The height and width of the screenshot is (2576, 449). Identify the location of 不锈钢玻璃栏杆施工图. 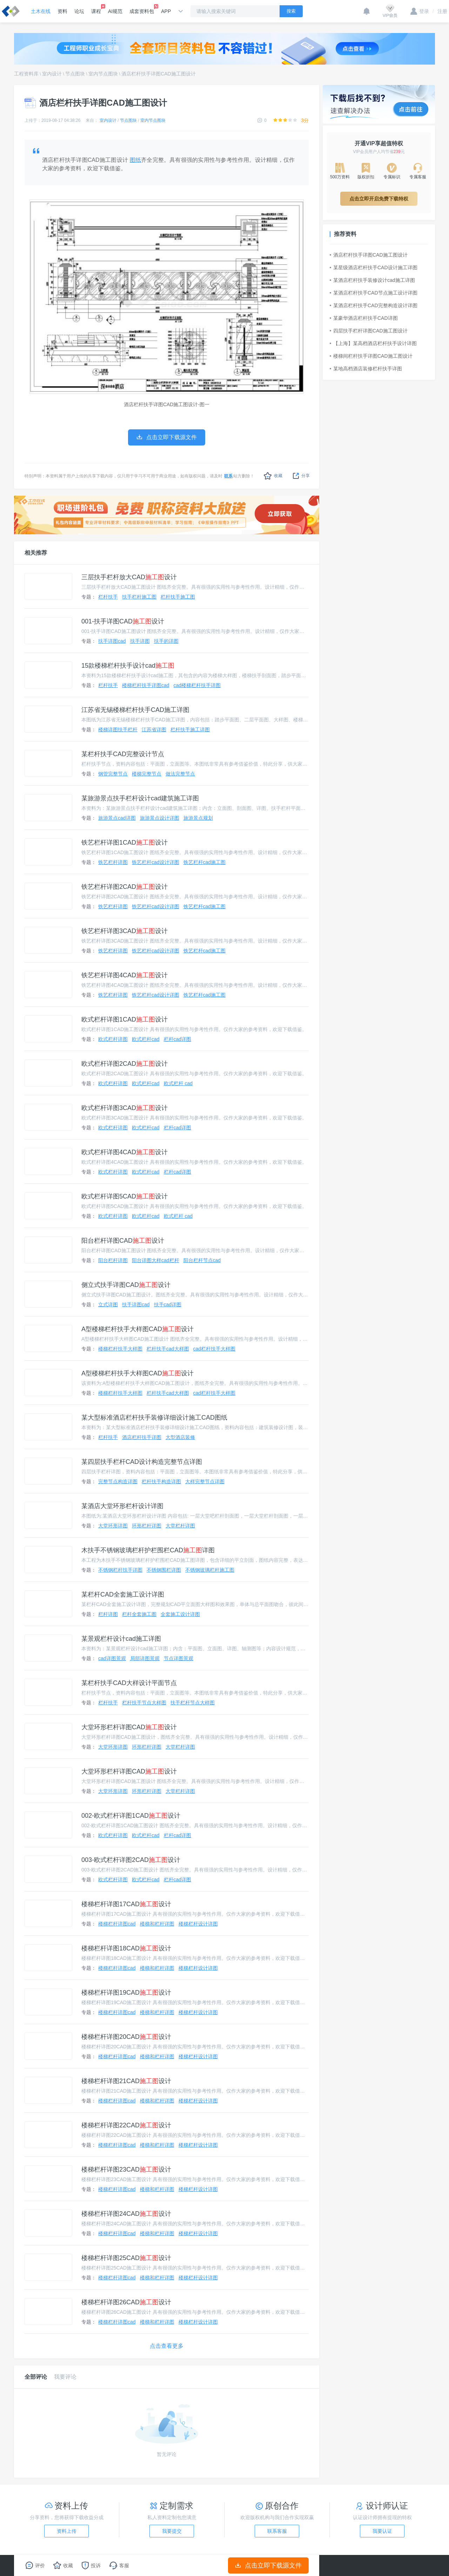
(209, 1570).